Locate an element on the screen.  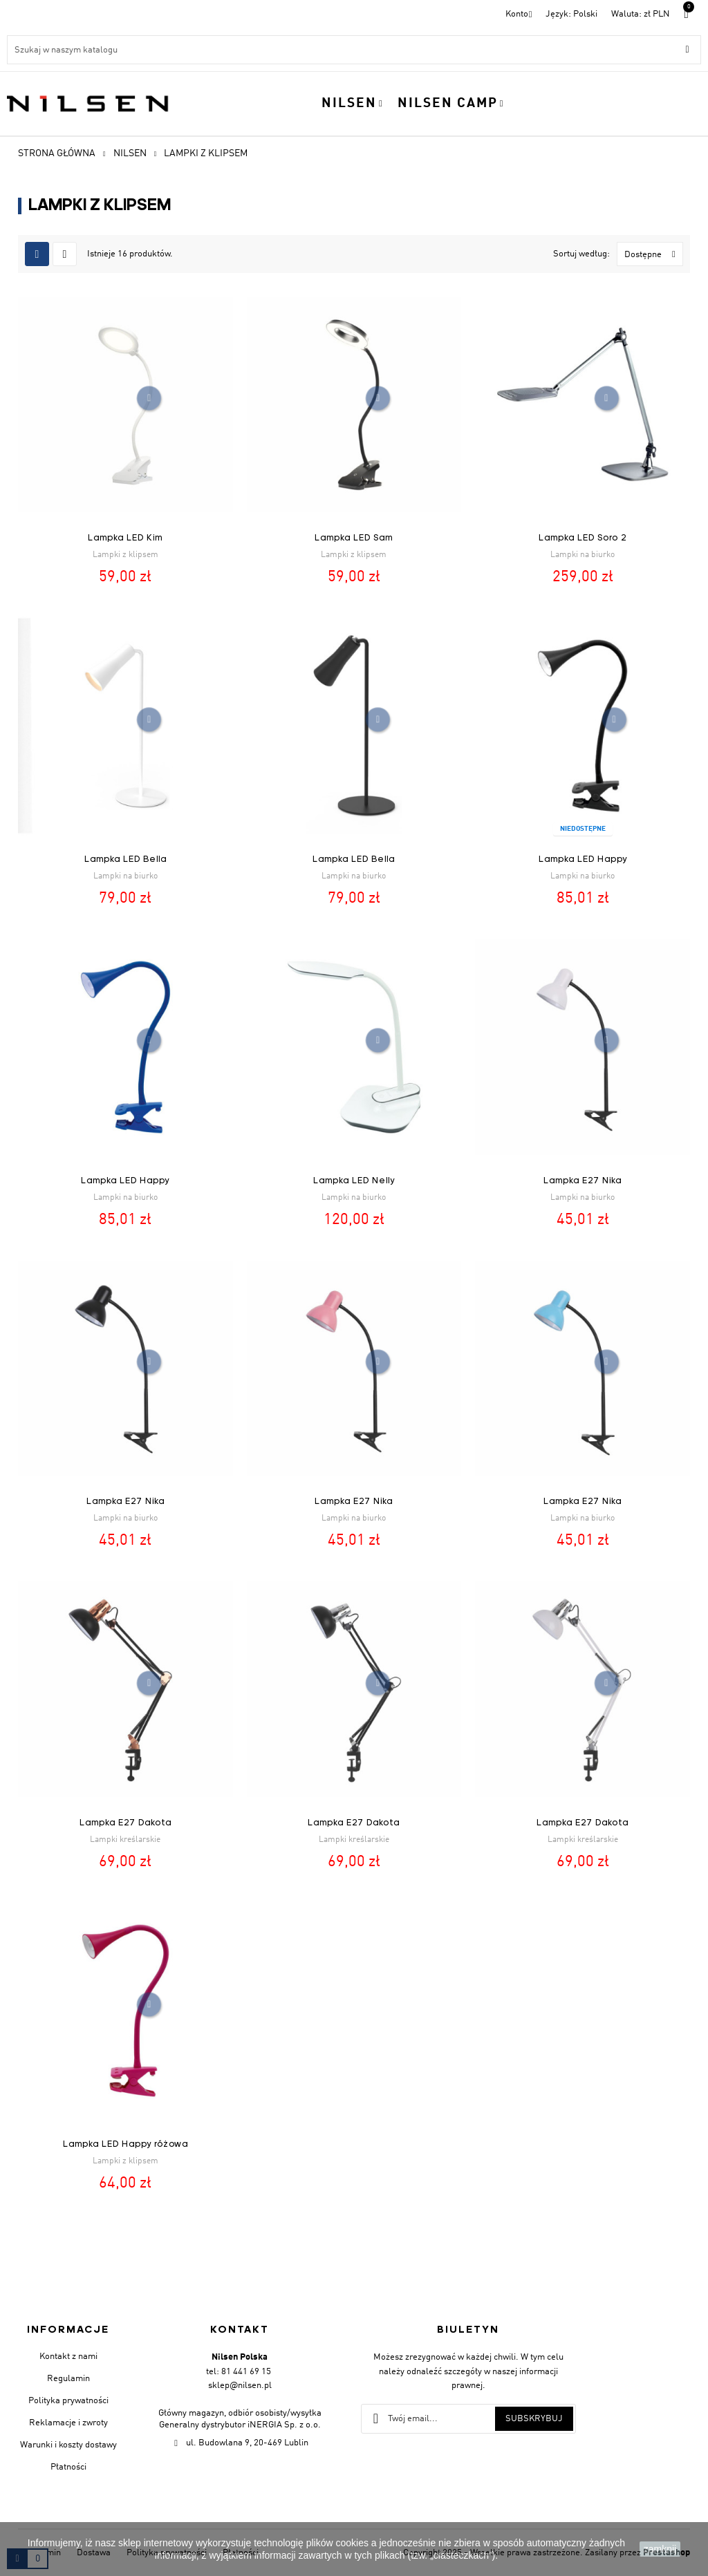
Lampka E27 Dakota is located at coordinates (125, 1822).